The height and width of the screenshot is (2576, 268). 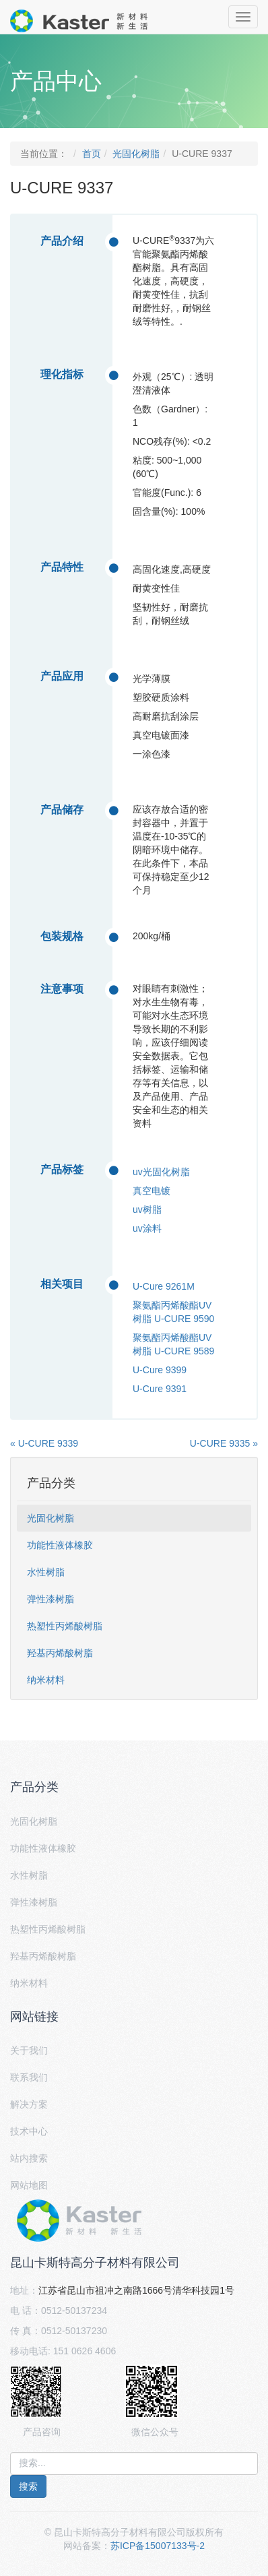 What do you see at coordinates (160, 1388) in the screenshot?
I see `U-Cure 9391` at bounding box center [160, 1388].